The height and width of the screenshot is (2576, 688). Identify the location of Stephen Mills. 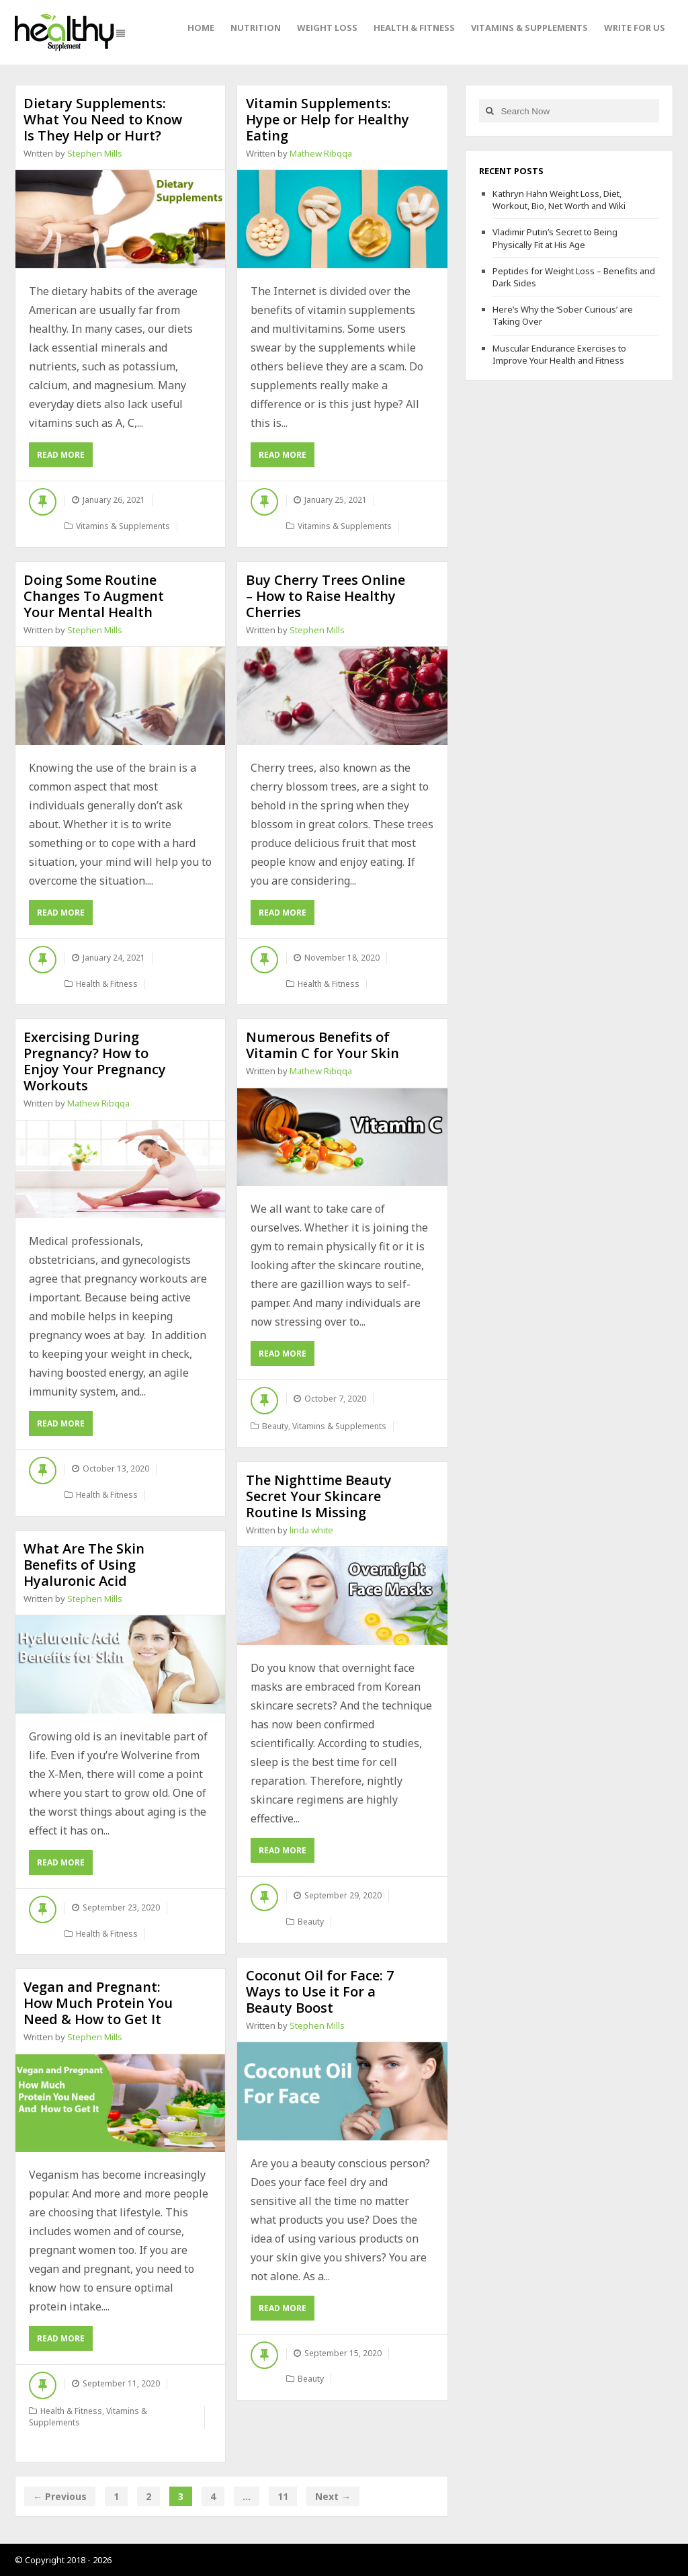
(94, 153).